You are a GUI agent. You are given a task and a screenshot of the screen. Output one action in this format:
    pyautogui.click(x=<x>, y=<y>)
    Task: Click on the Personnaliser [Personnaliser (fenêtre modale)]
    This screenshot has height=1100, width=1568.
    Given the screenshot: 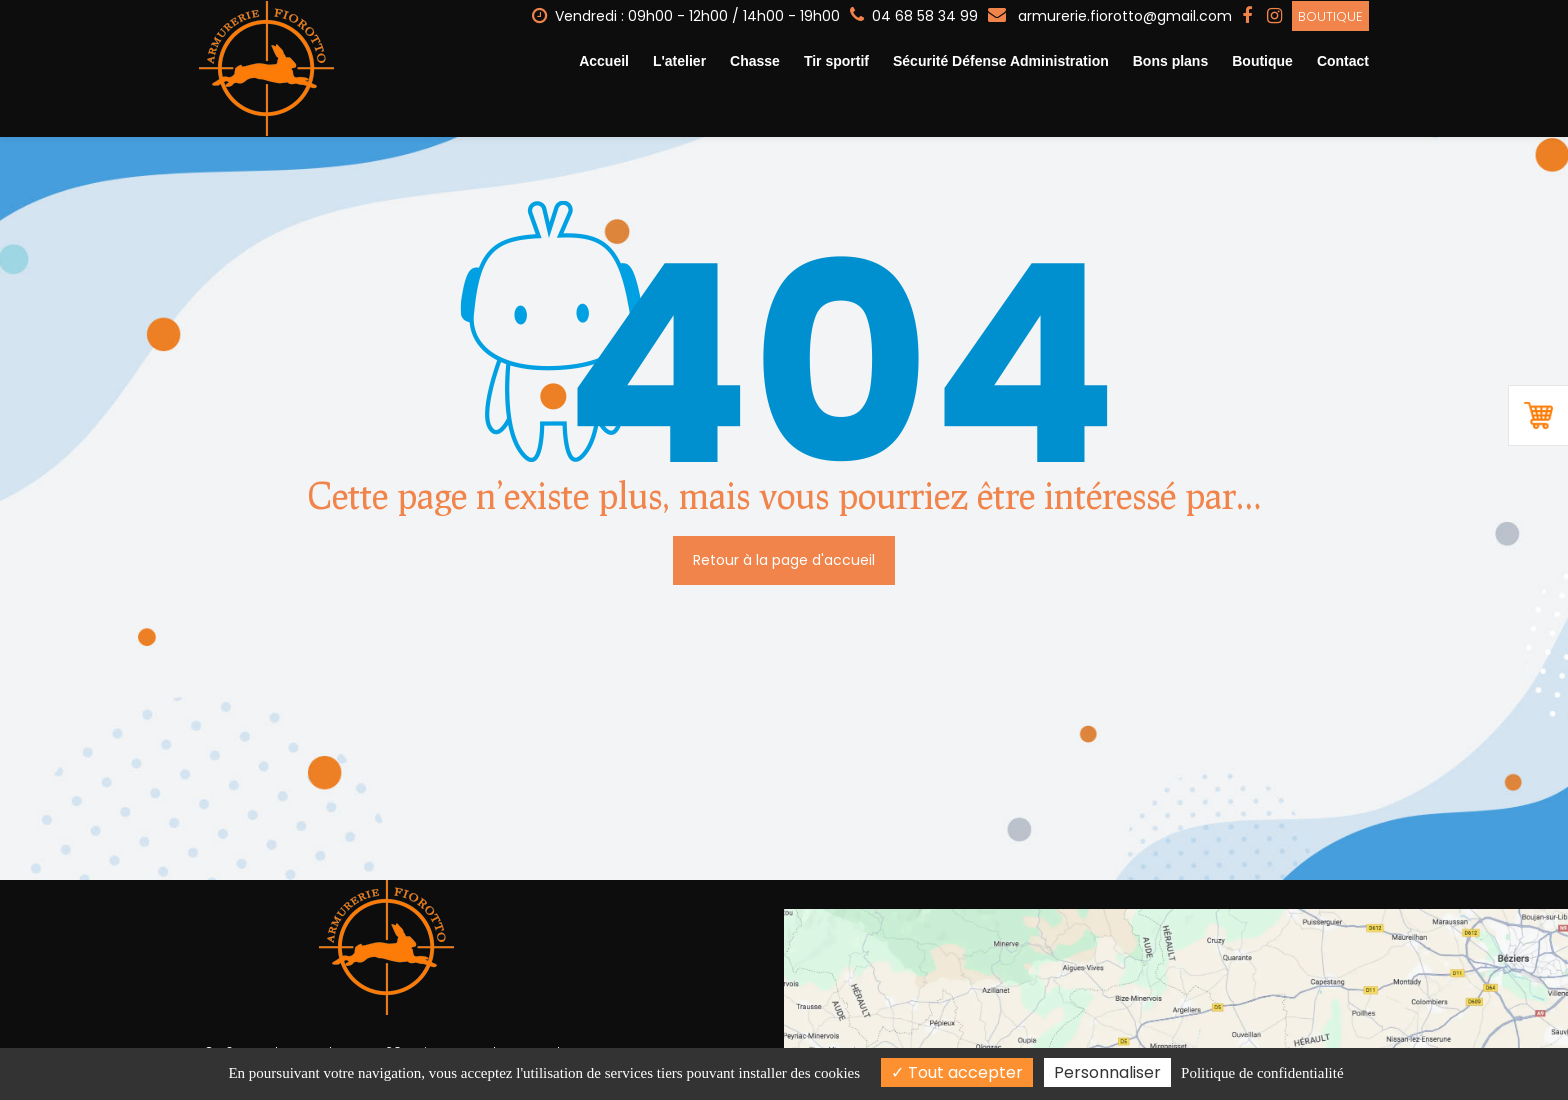 What is the action you would take?
    pyautogui.click(x=1107, y=1072)
    